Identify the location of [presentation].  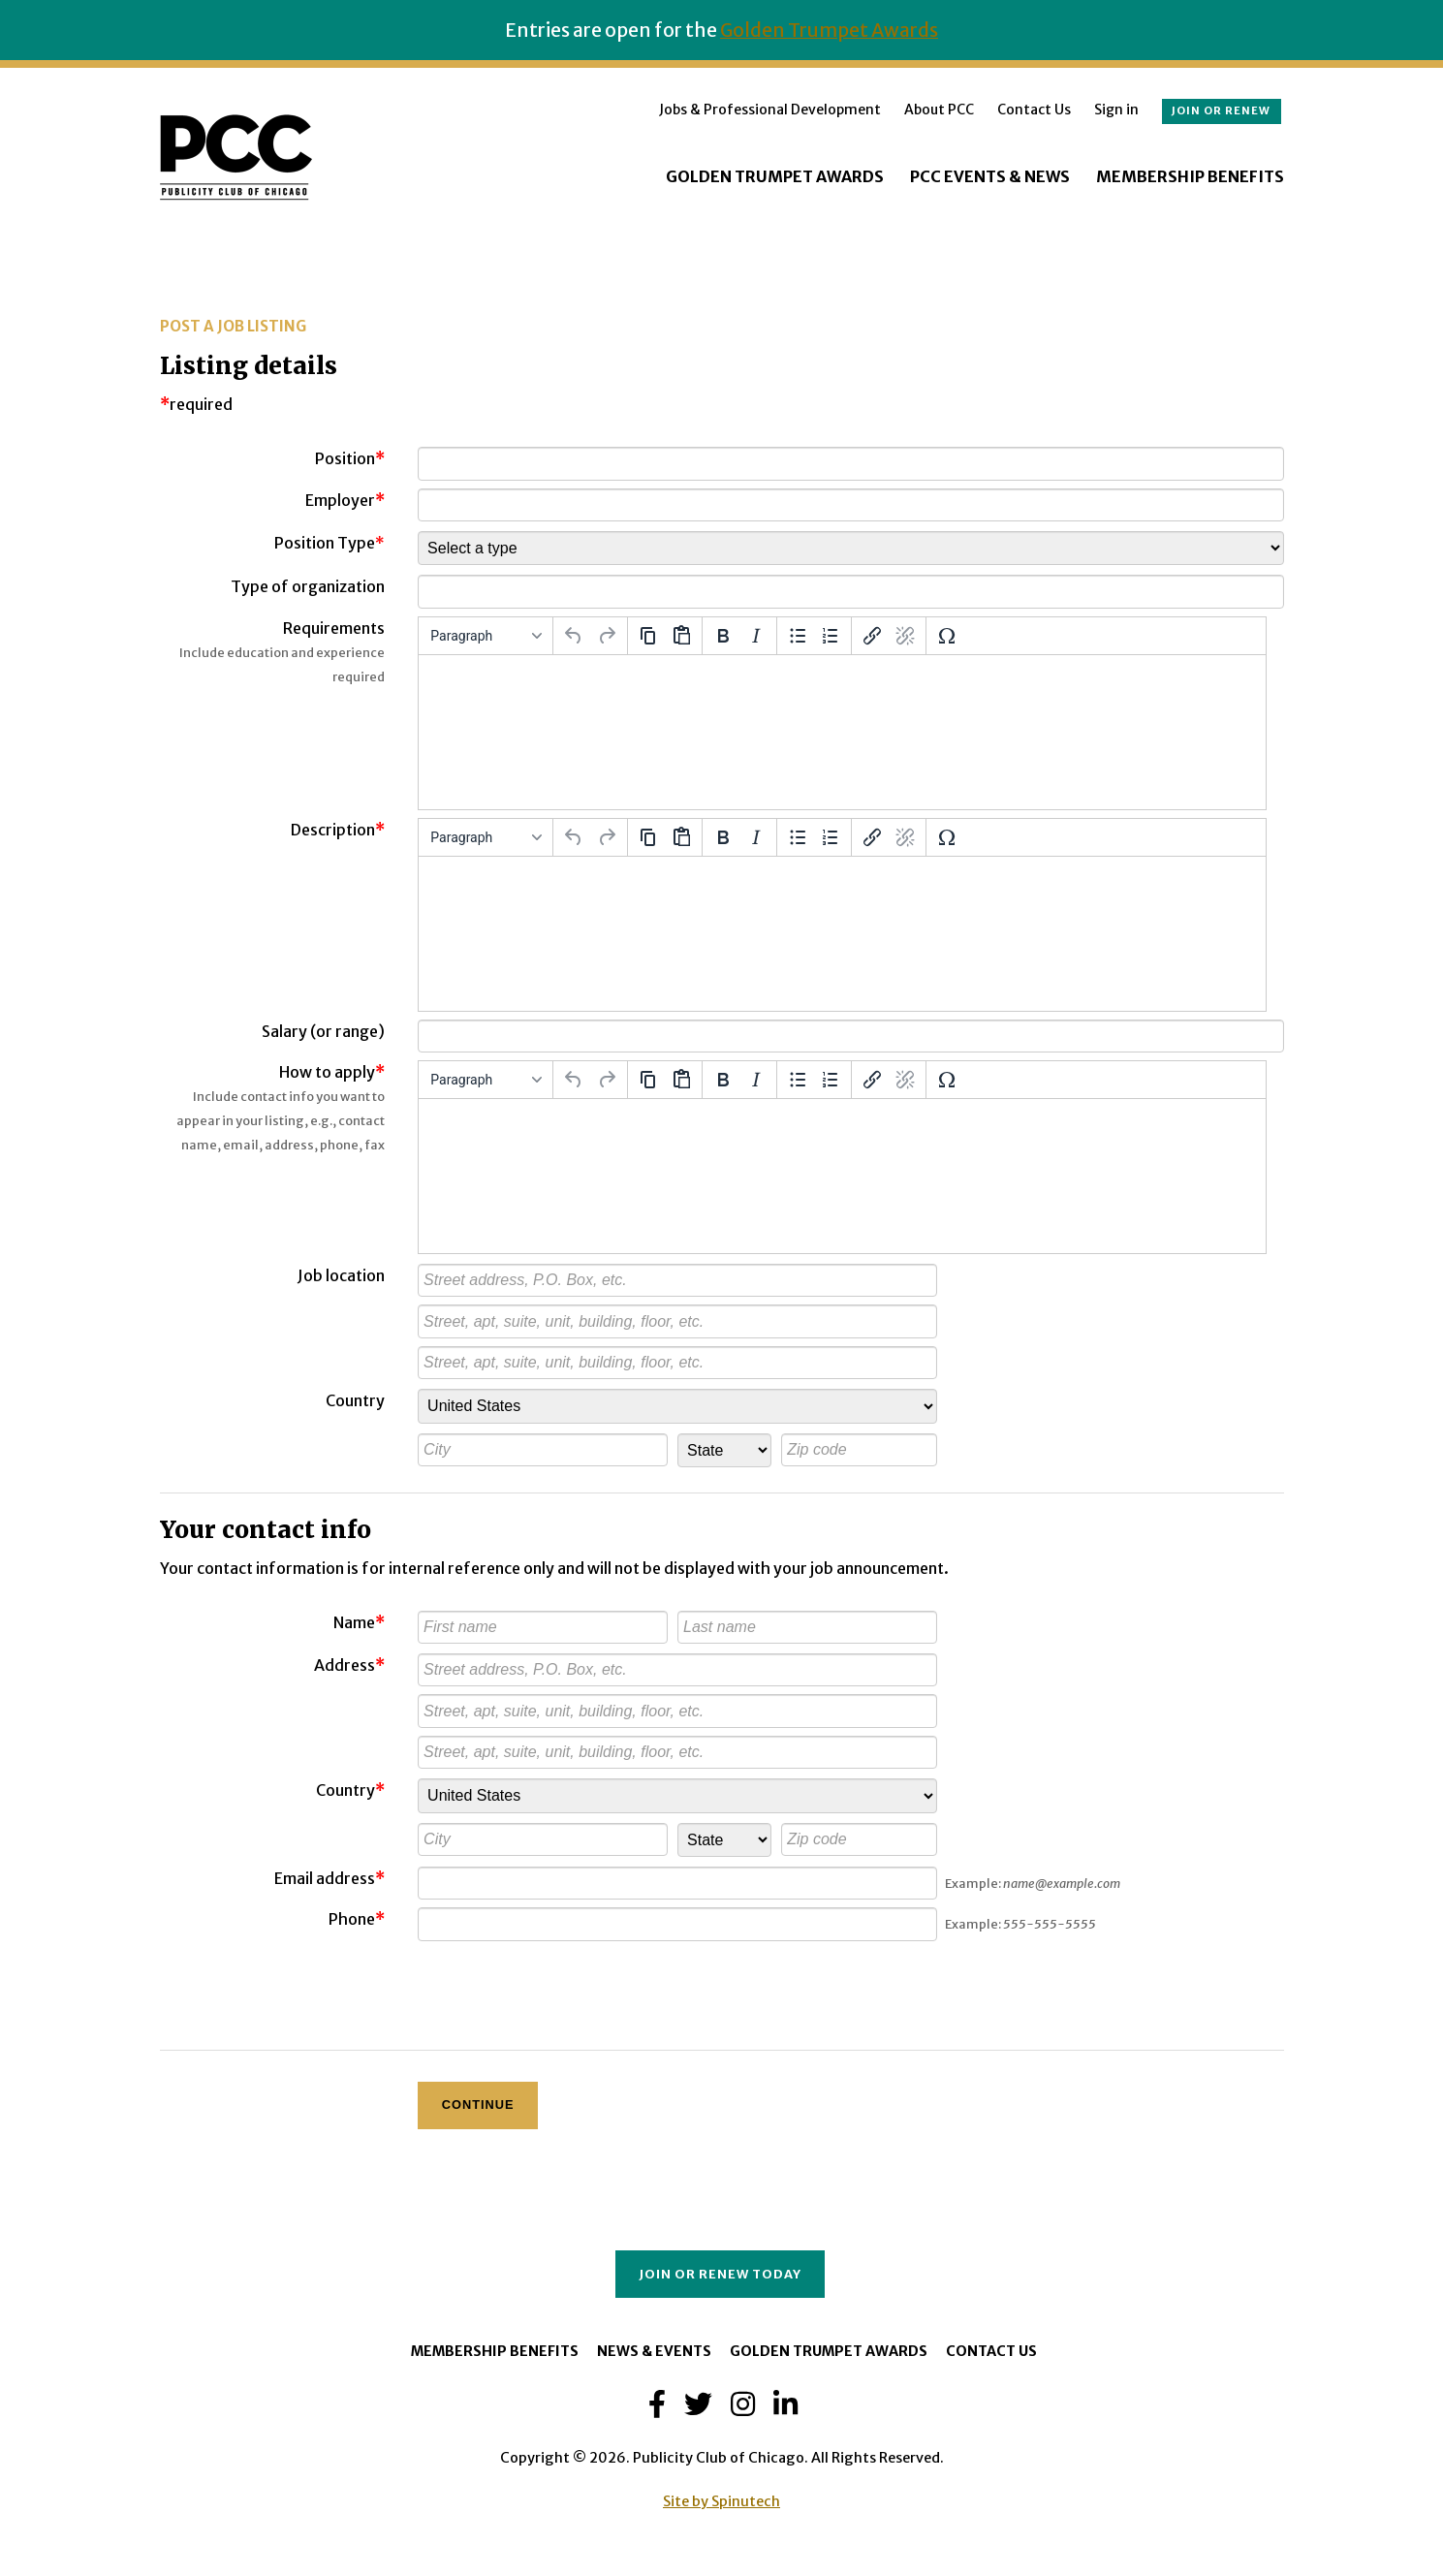
(565, 1987).